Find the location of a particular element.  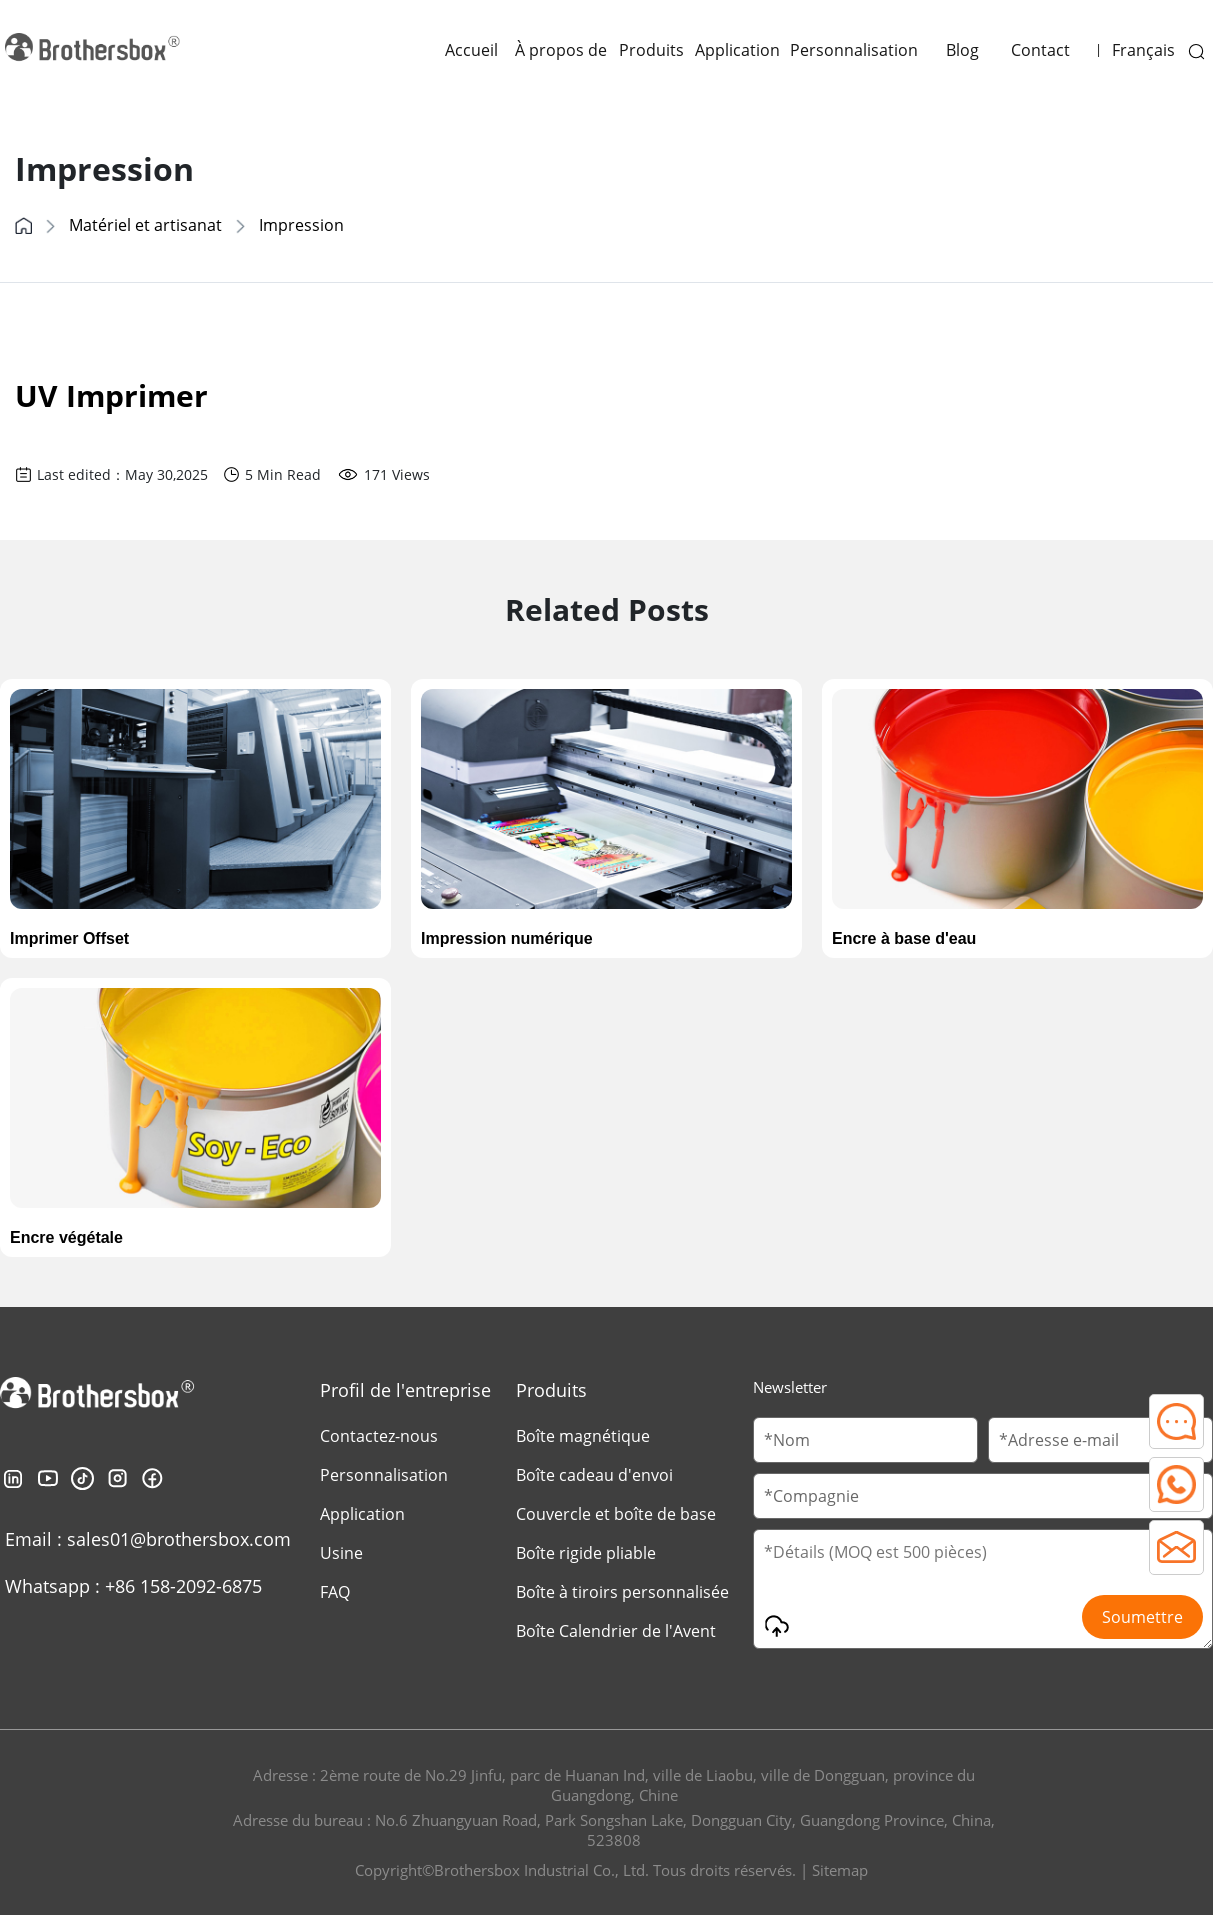

[Message] is located at coordinates (983, 1589).